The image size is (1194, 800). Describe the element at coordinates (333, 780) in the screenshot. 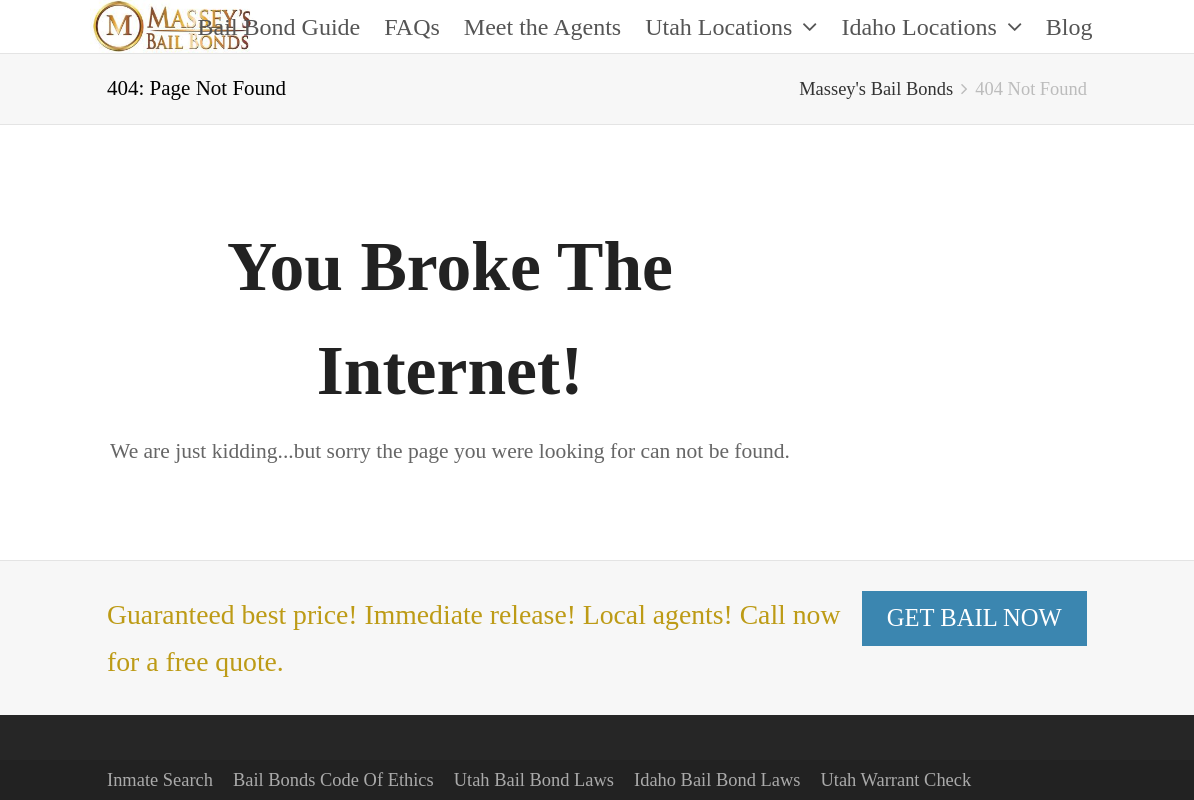

I see `Bail Bonds Code Of Ethics` at that location.